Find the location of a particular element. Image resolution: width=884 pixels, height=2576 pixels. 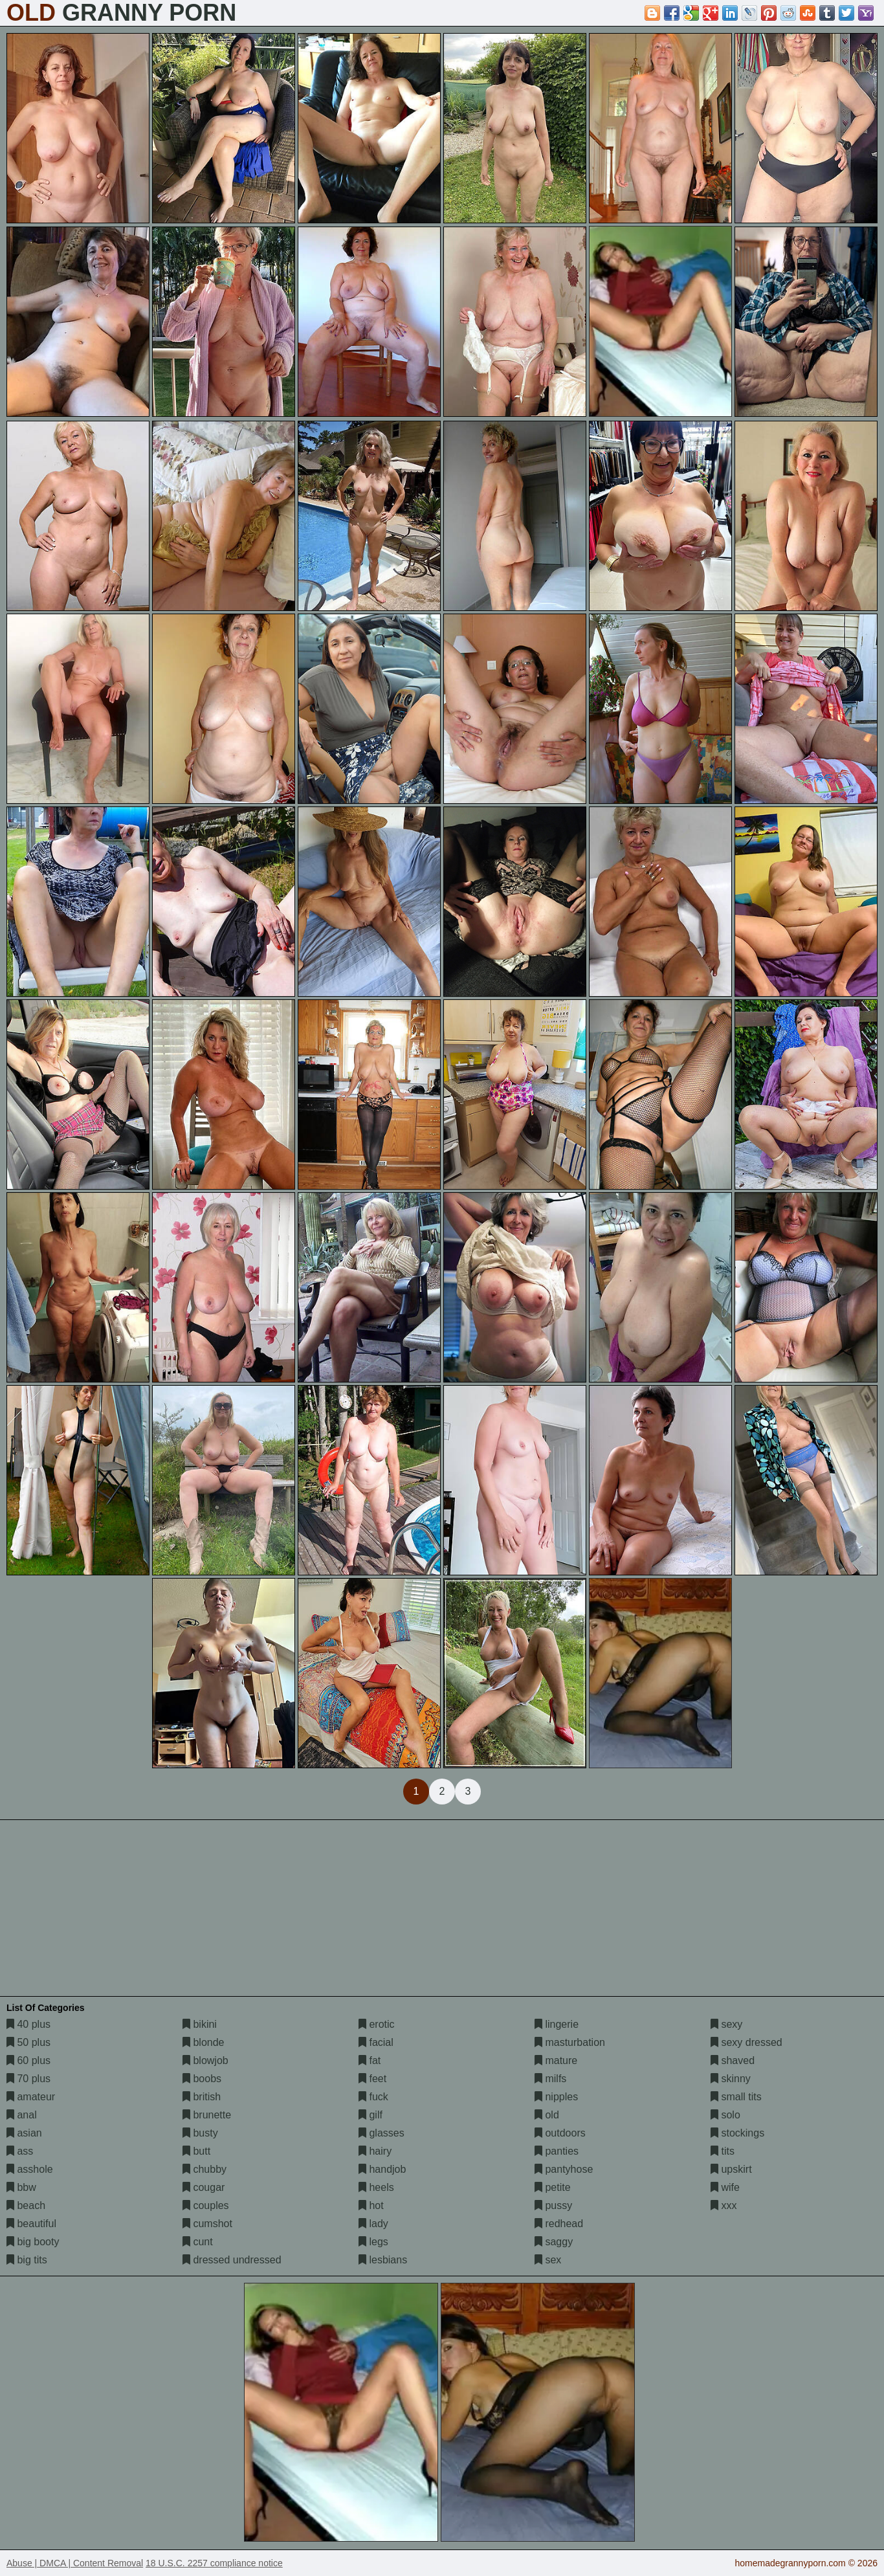

cunt is located at coordinates (197, 2241).